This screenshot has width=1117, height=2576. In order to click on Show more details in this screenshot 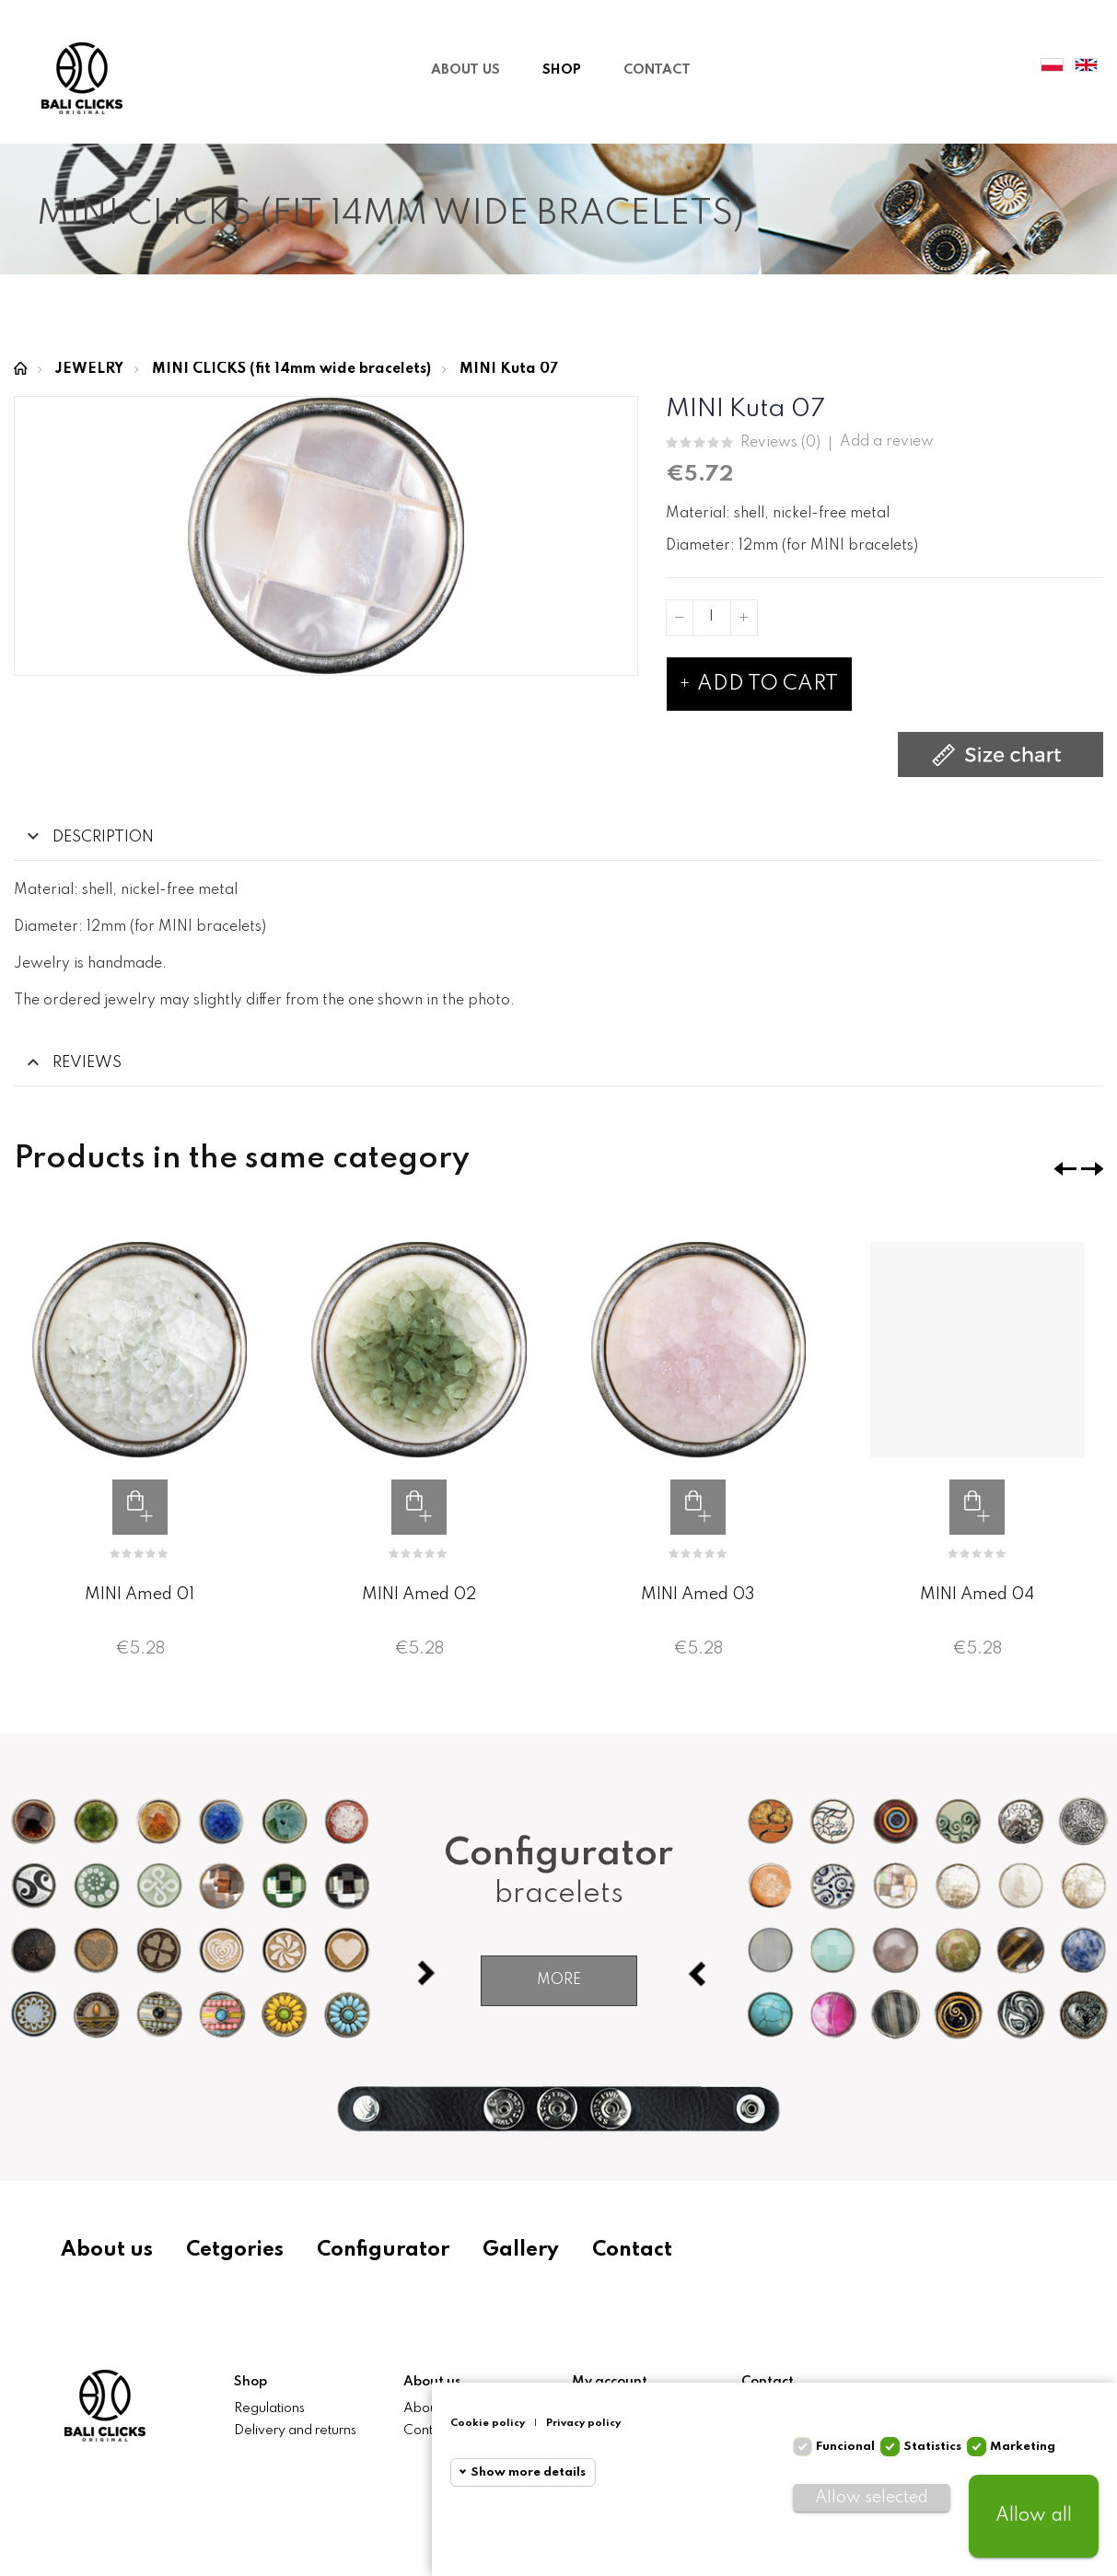, I will do `click(542, 2472)`.